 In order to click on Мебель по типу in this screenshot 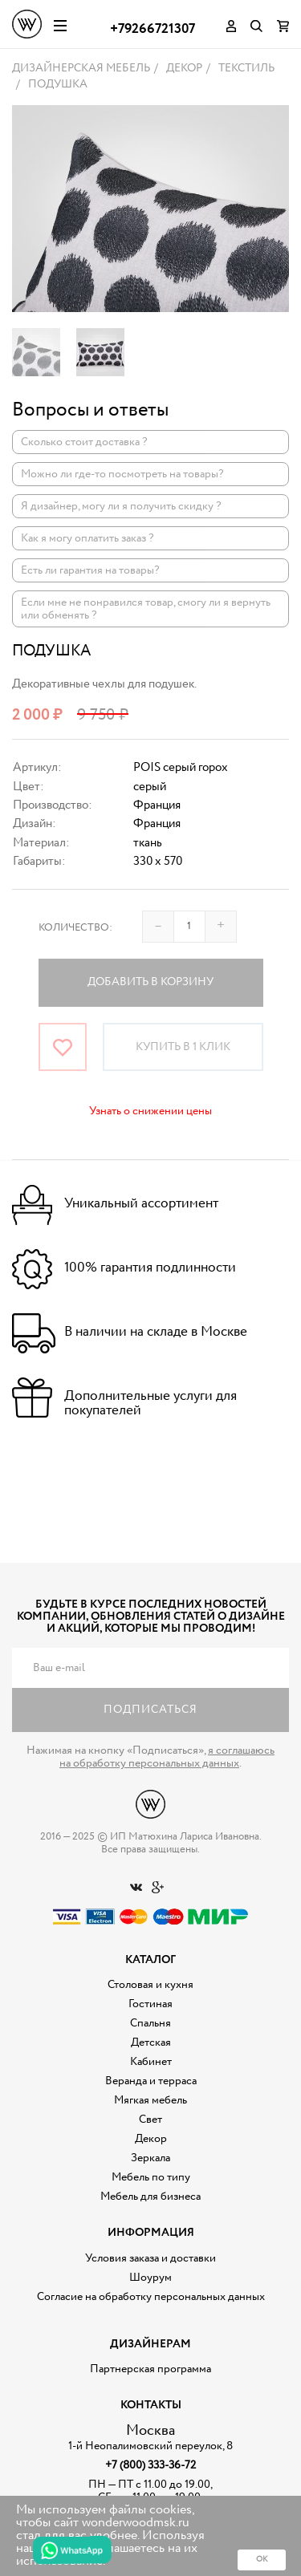, I will do `click(151, 2177)`.